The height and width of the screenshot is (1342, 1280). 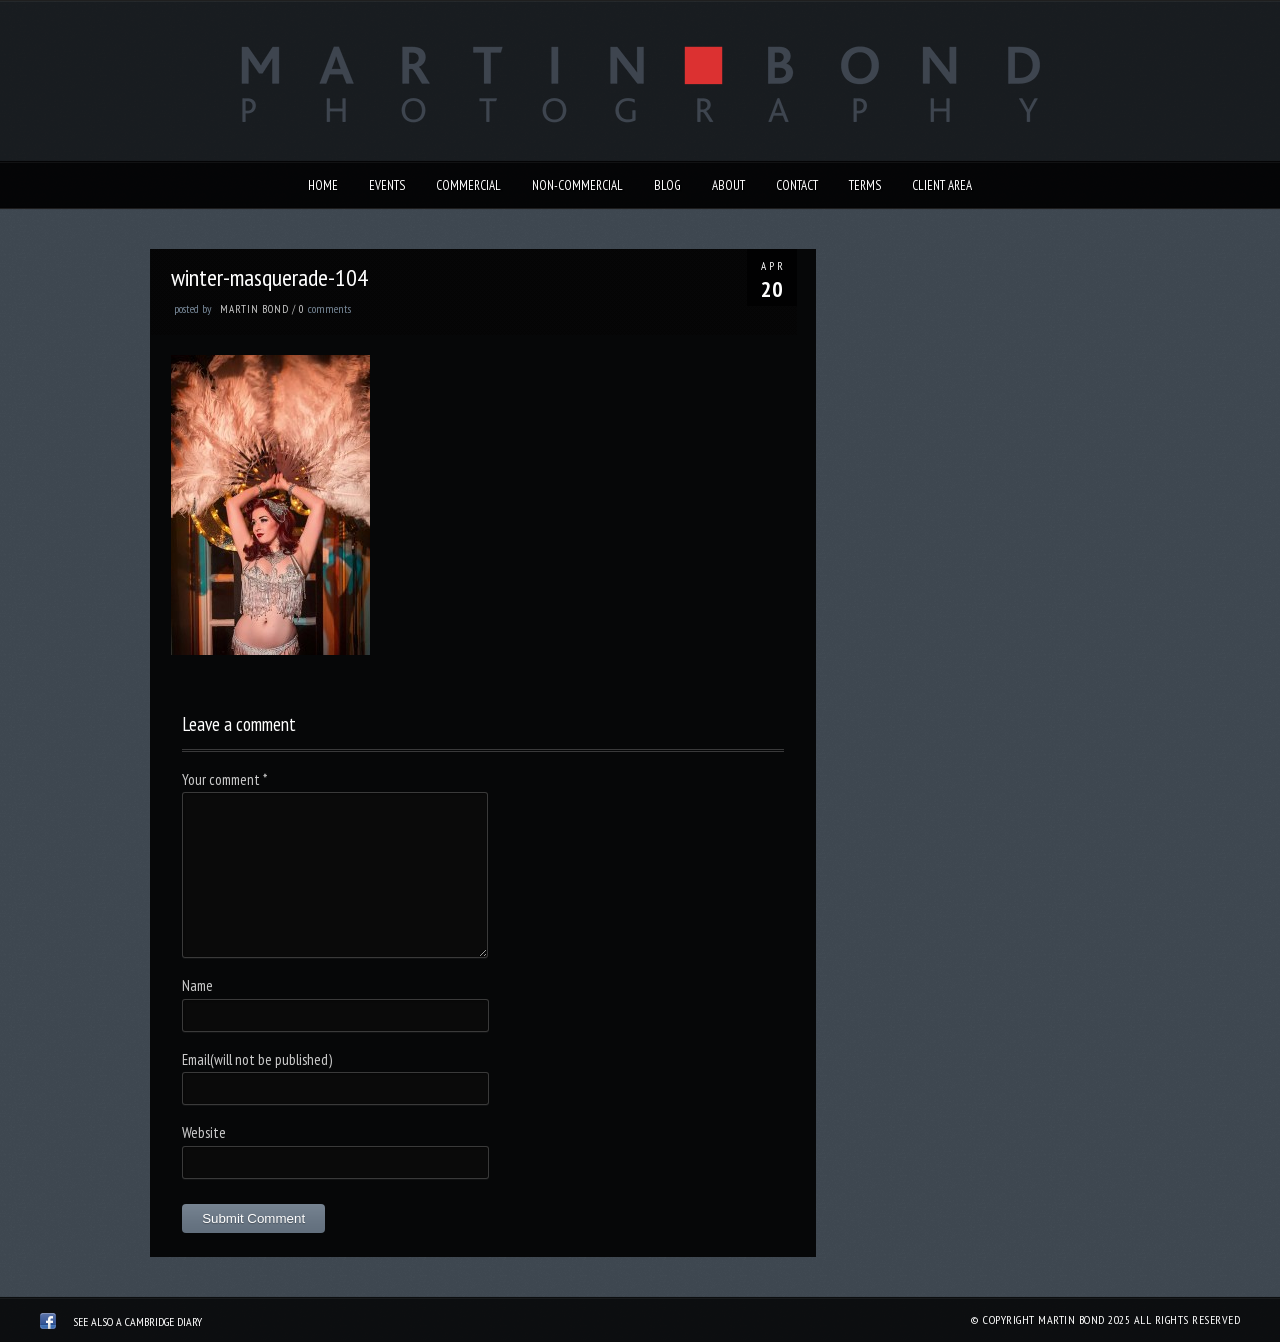 What do you see at coordinates (254, 309) in the screenshot?
I see `Martin Bond` at bounding box center [254, 309].